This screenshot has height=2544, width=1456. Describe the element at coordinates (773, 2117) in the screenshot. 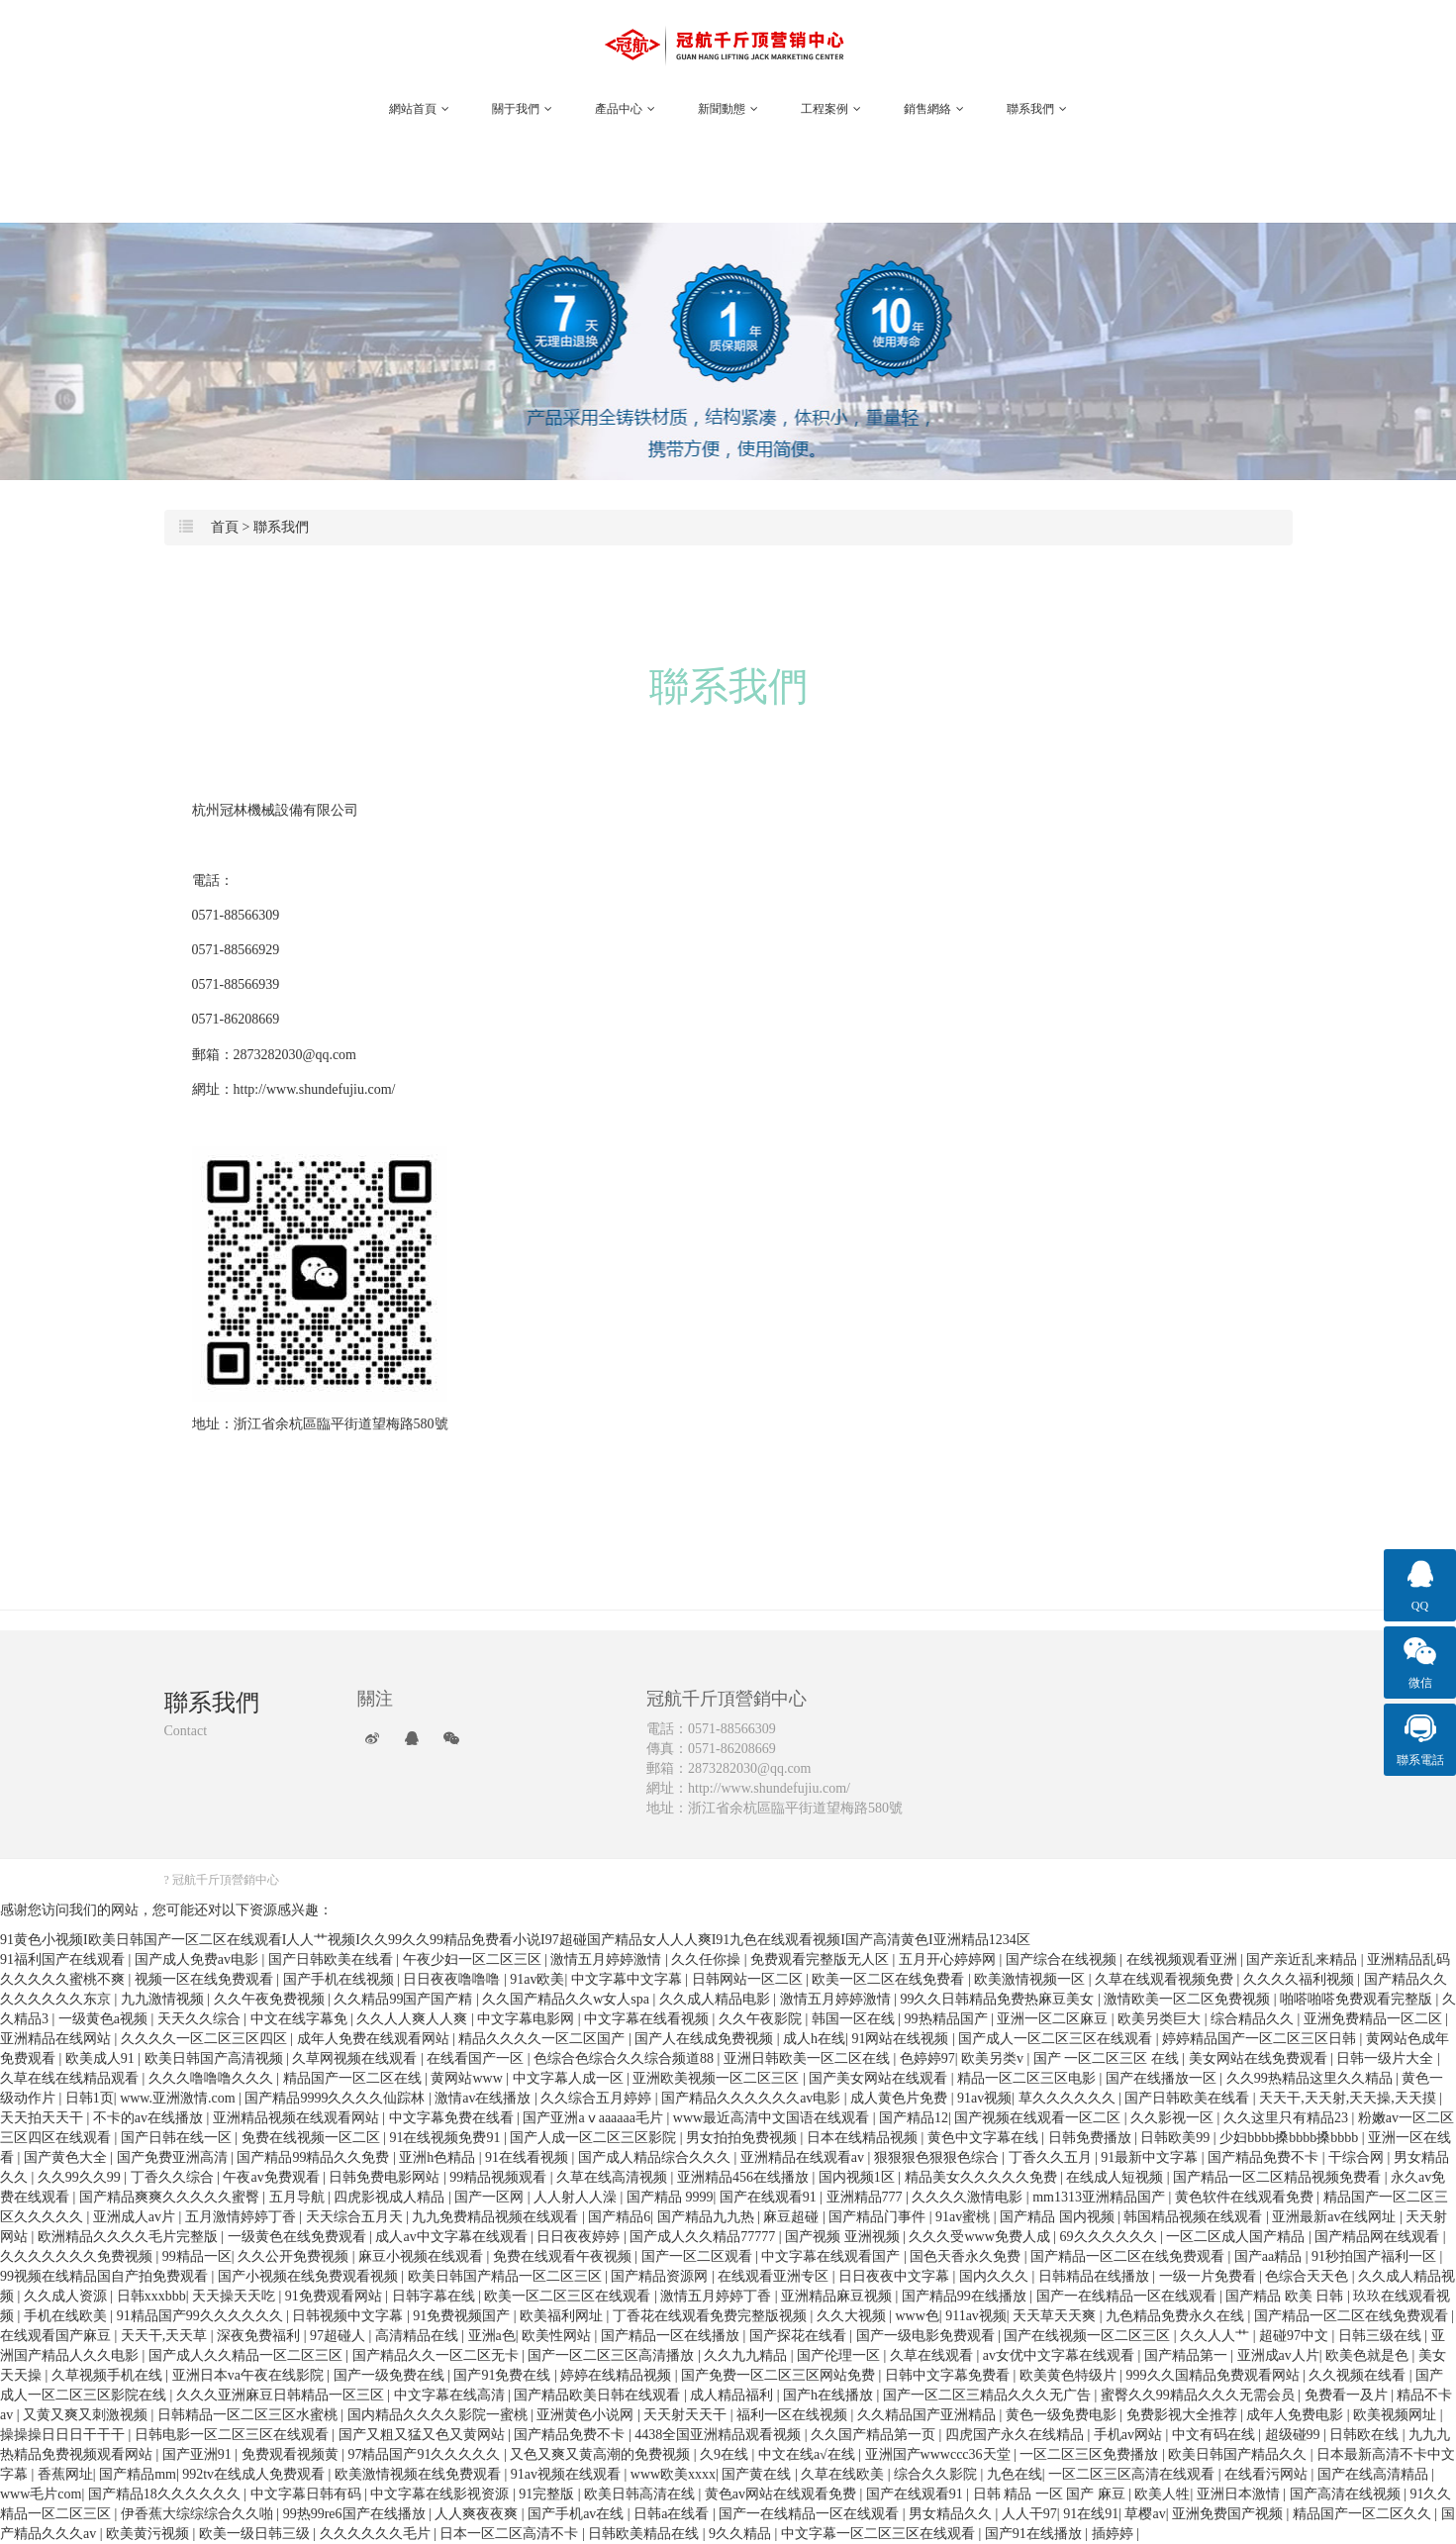

I see `www最近高清中文国语在线观看` at that location.